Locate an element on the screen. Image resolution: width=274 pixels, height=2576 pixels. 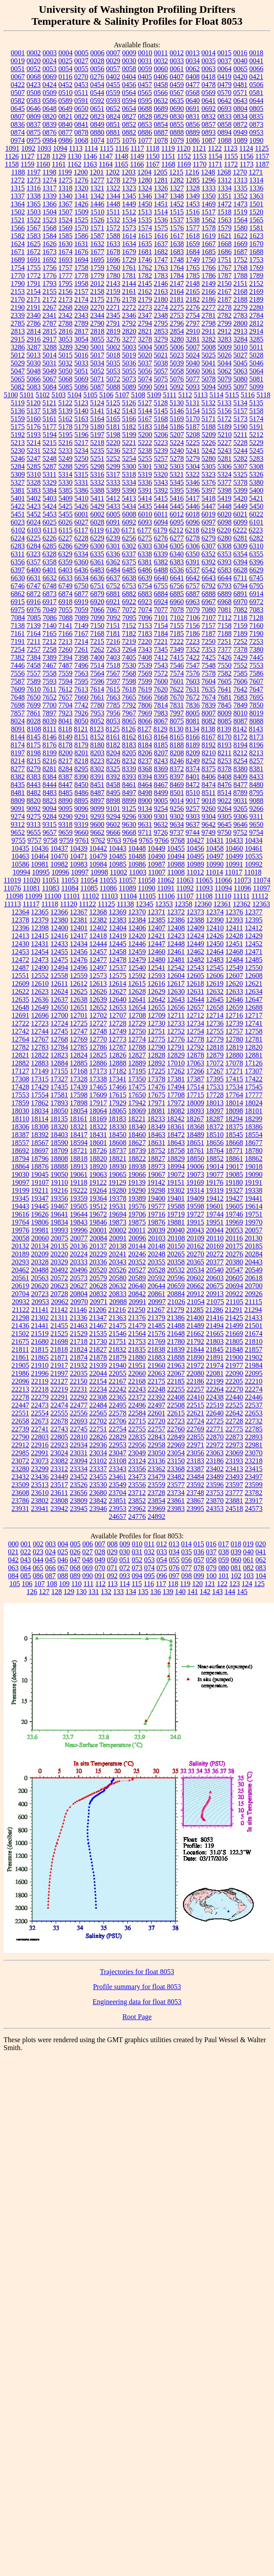
057 is located at coordinates (199, 1560).